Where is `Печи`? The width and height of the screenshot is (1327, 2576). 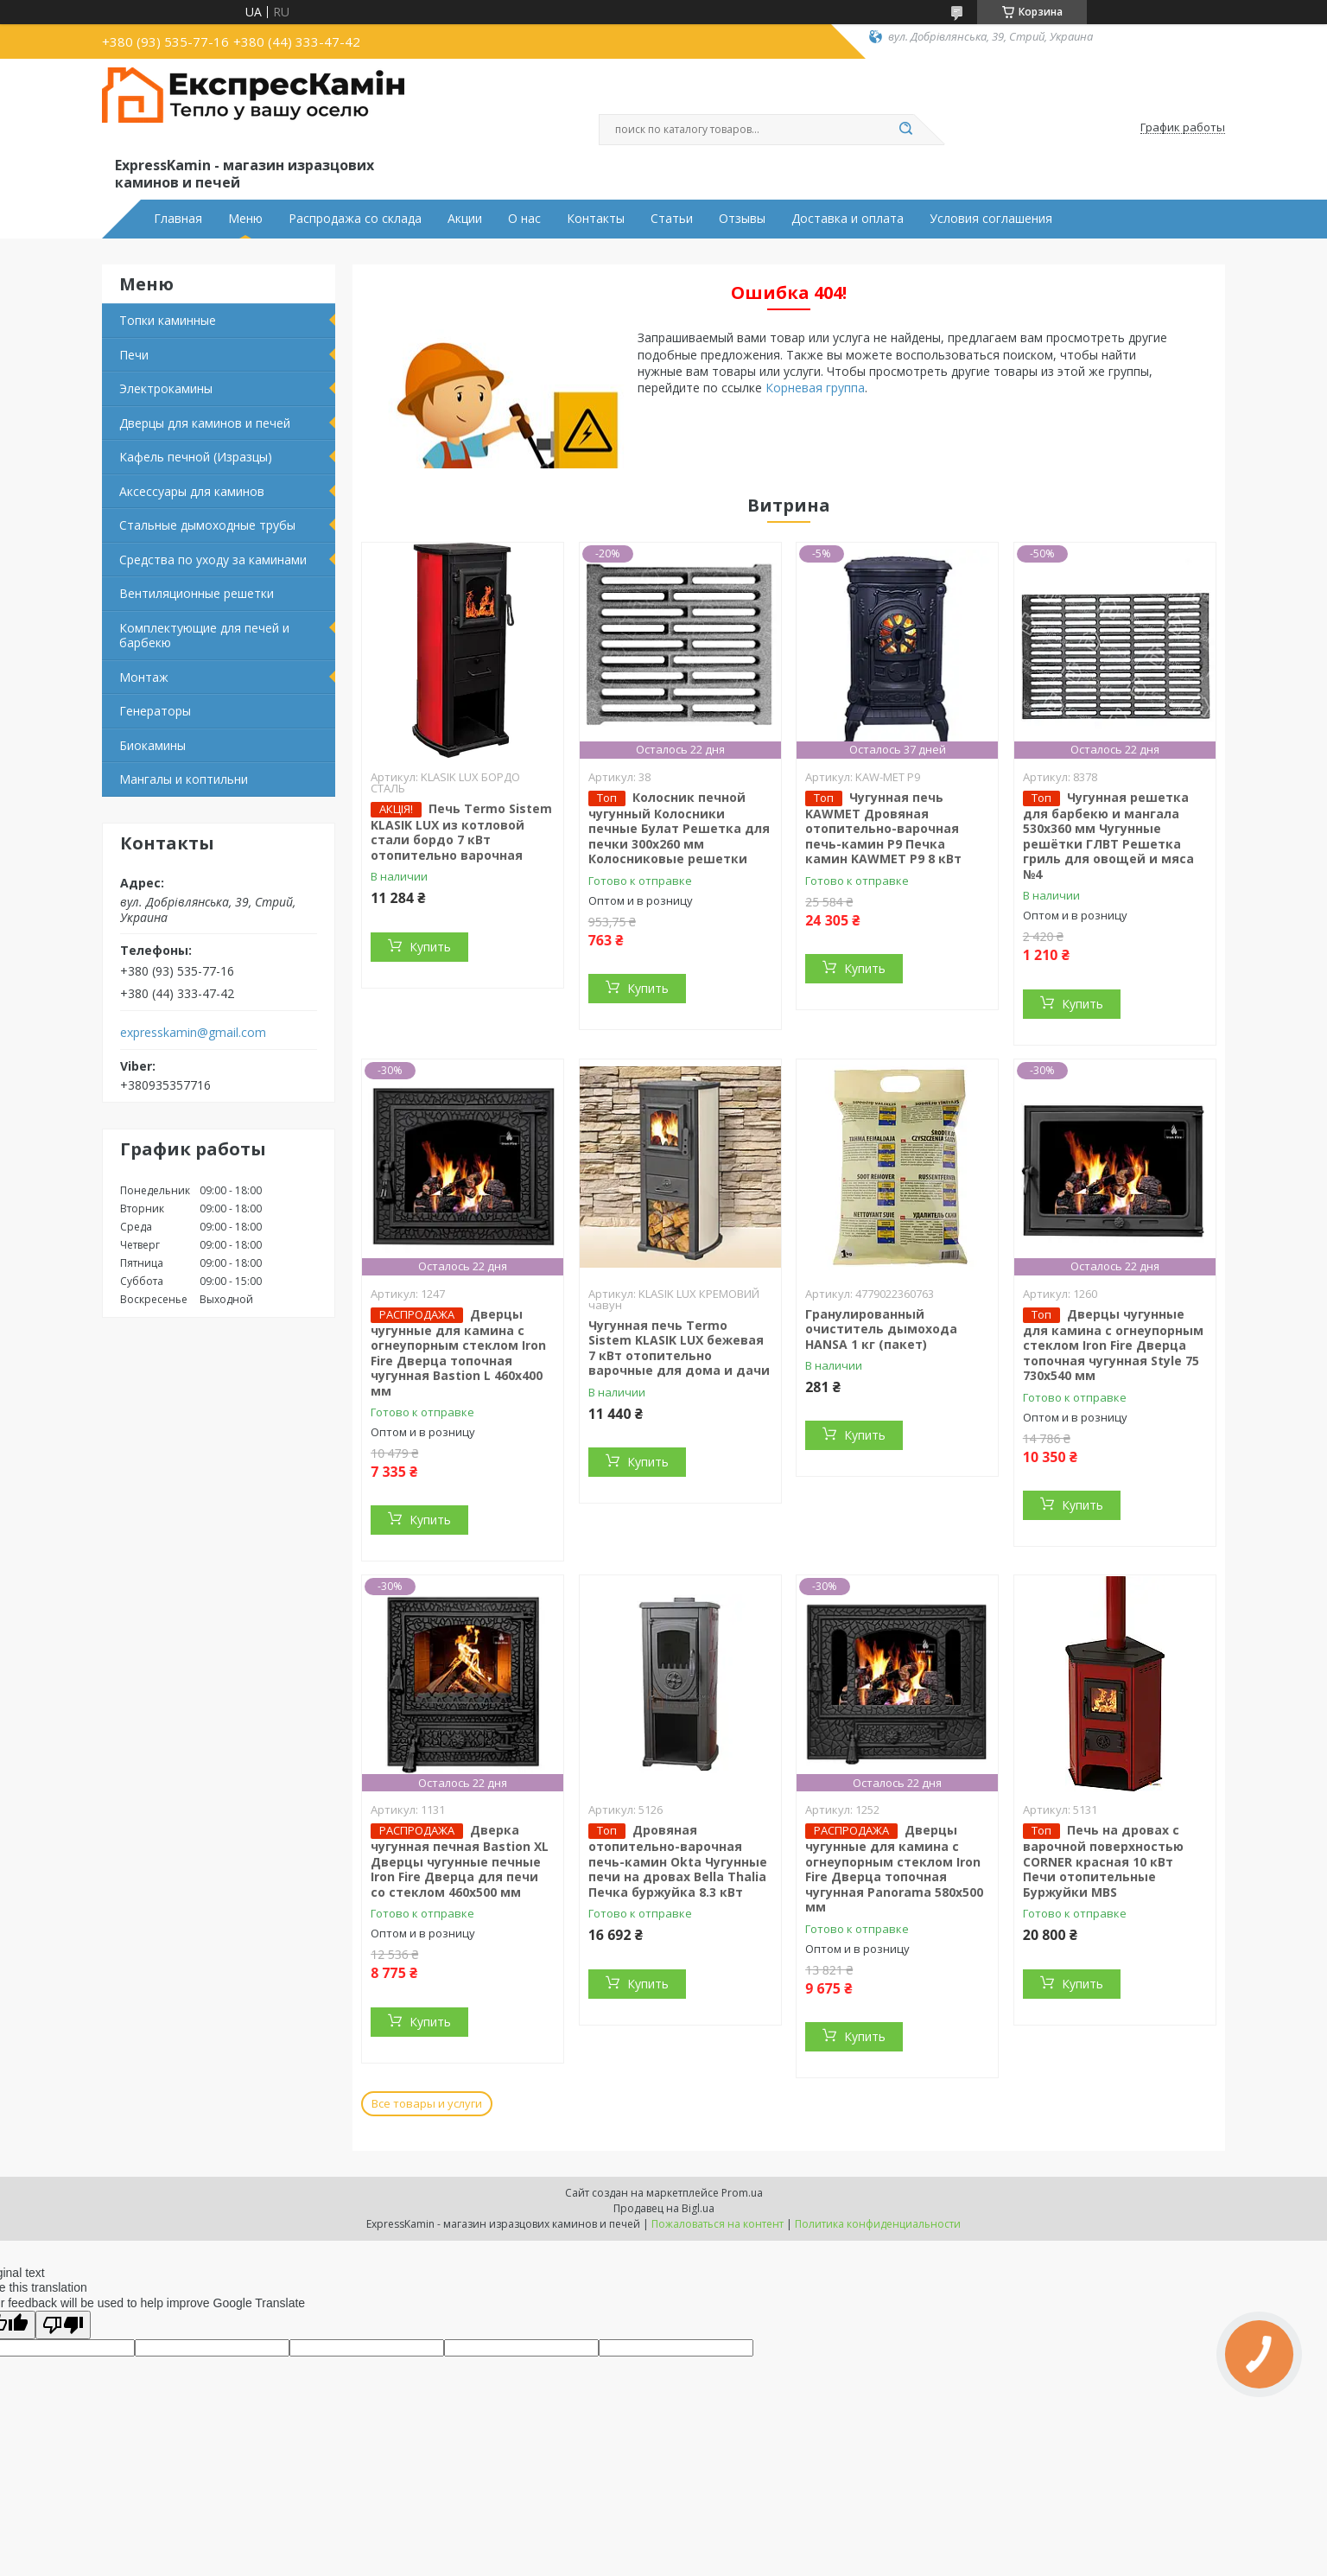
Печи is located at coordinates (134, 355).